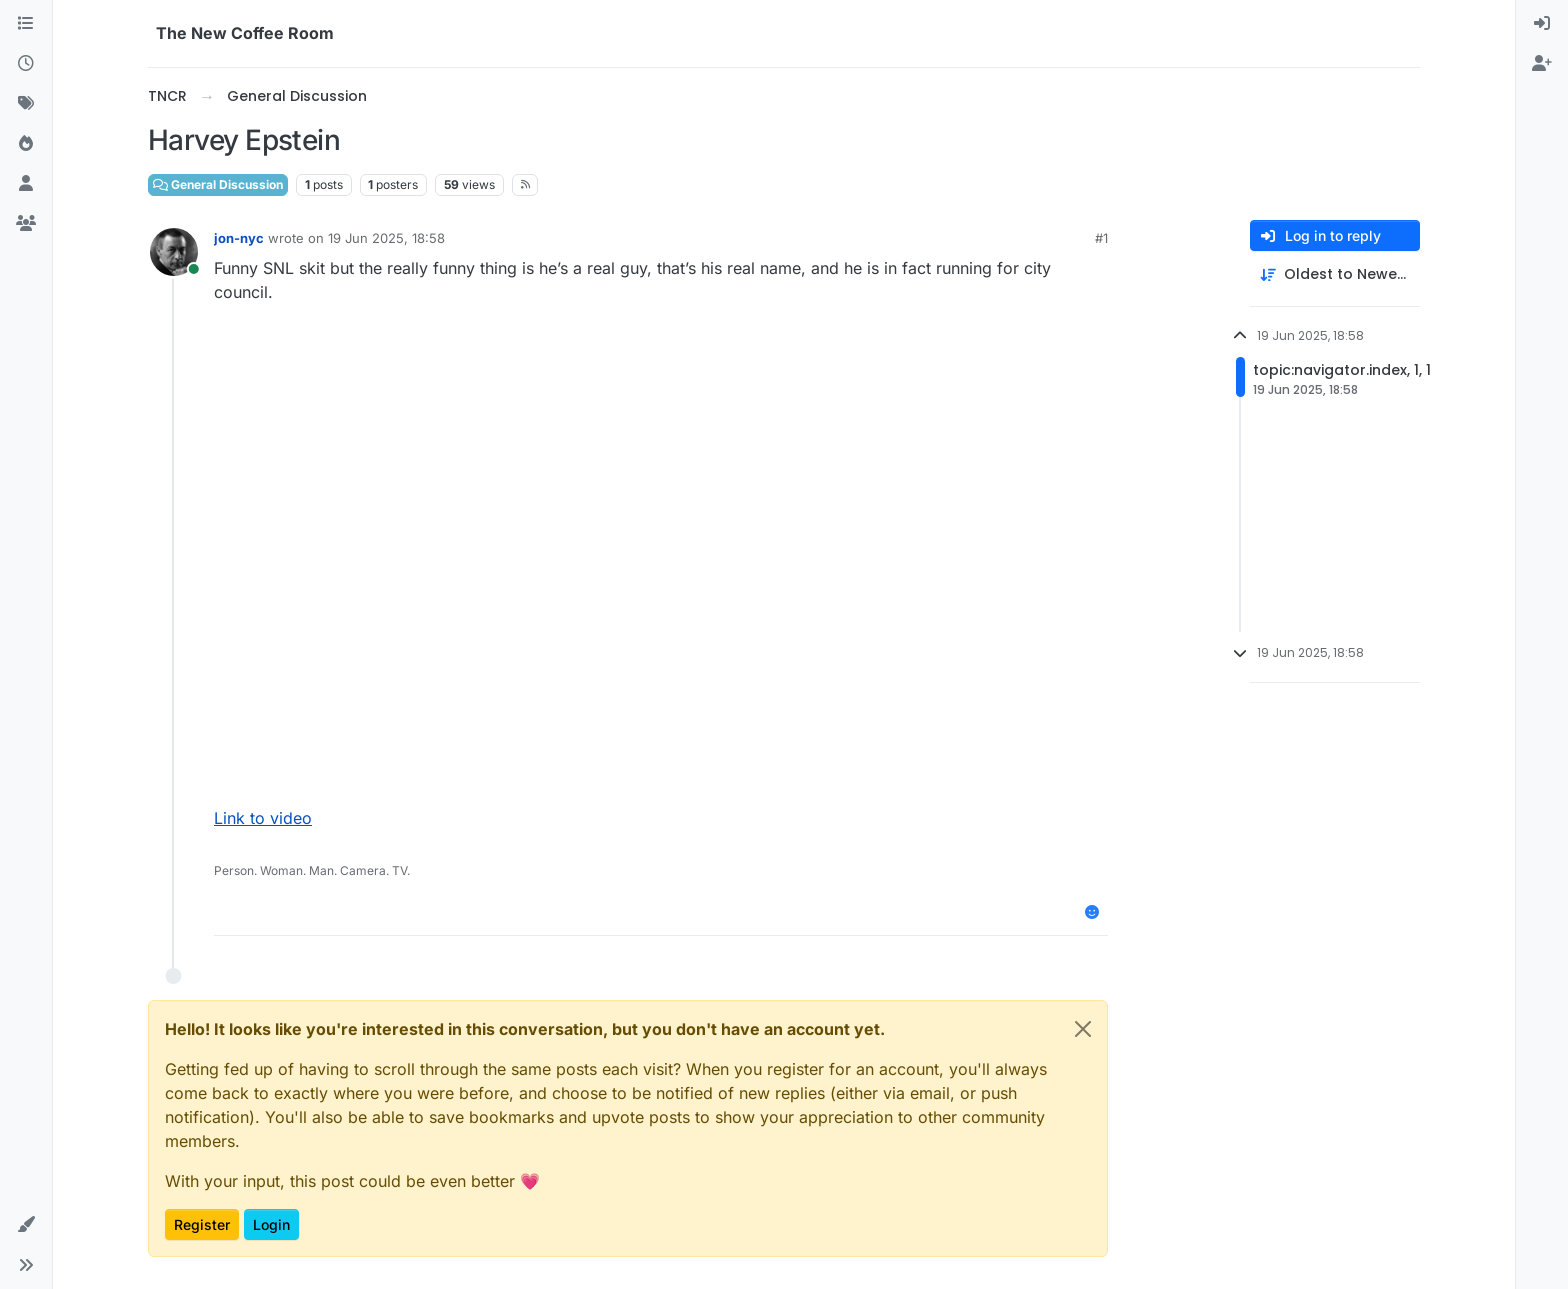 The image size is (1568, 1289). I want to click on [Close], so click(1083, 1029).